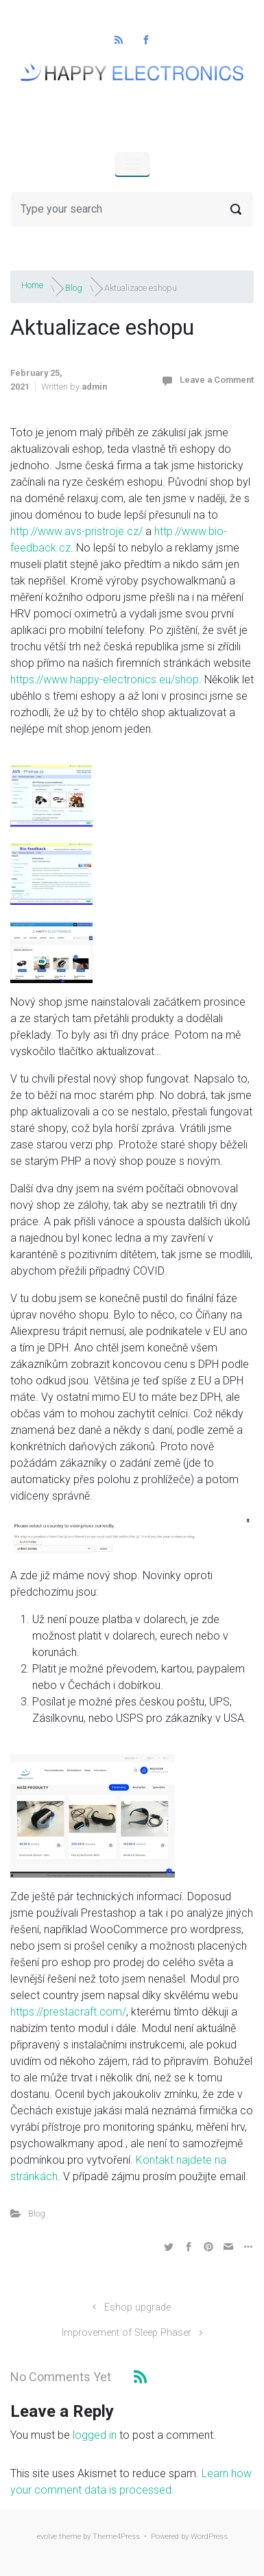 Image resolution: width=264 pixels, height=2576 pixels. I want to click on logged in, so click(95, 2435).